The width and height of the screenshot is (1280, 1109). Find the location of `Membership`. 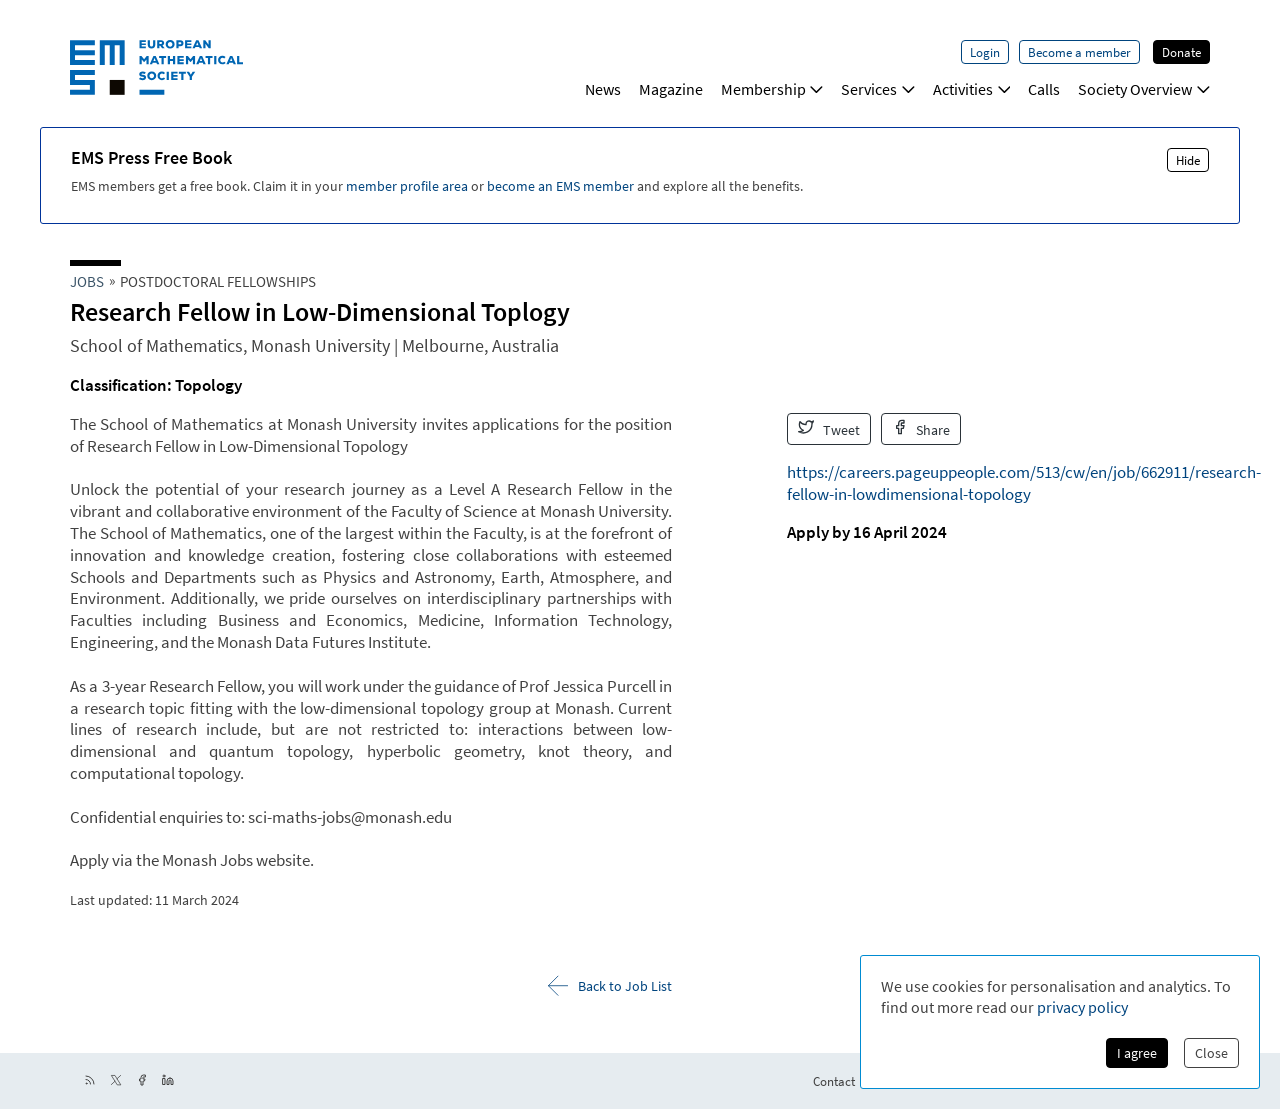

Membership is located at coordinates (772, 89).